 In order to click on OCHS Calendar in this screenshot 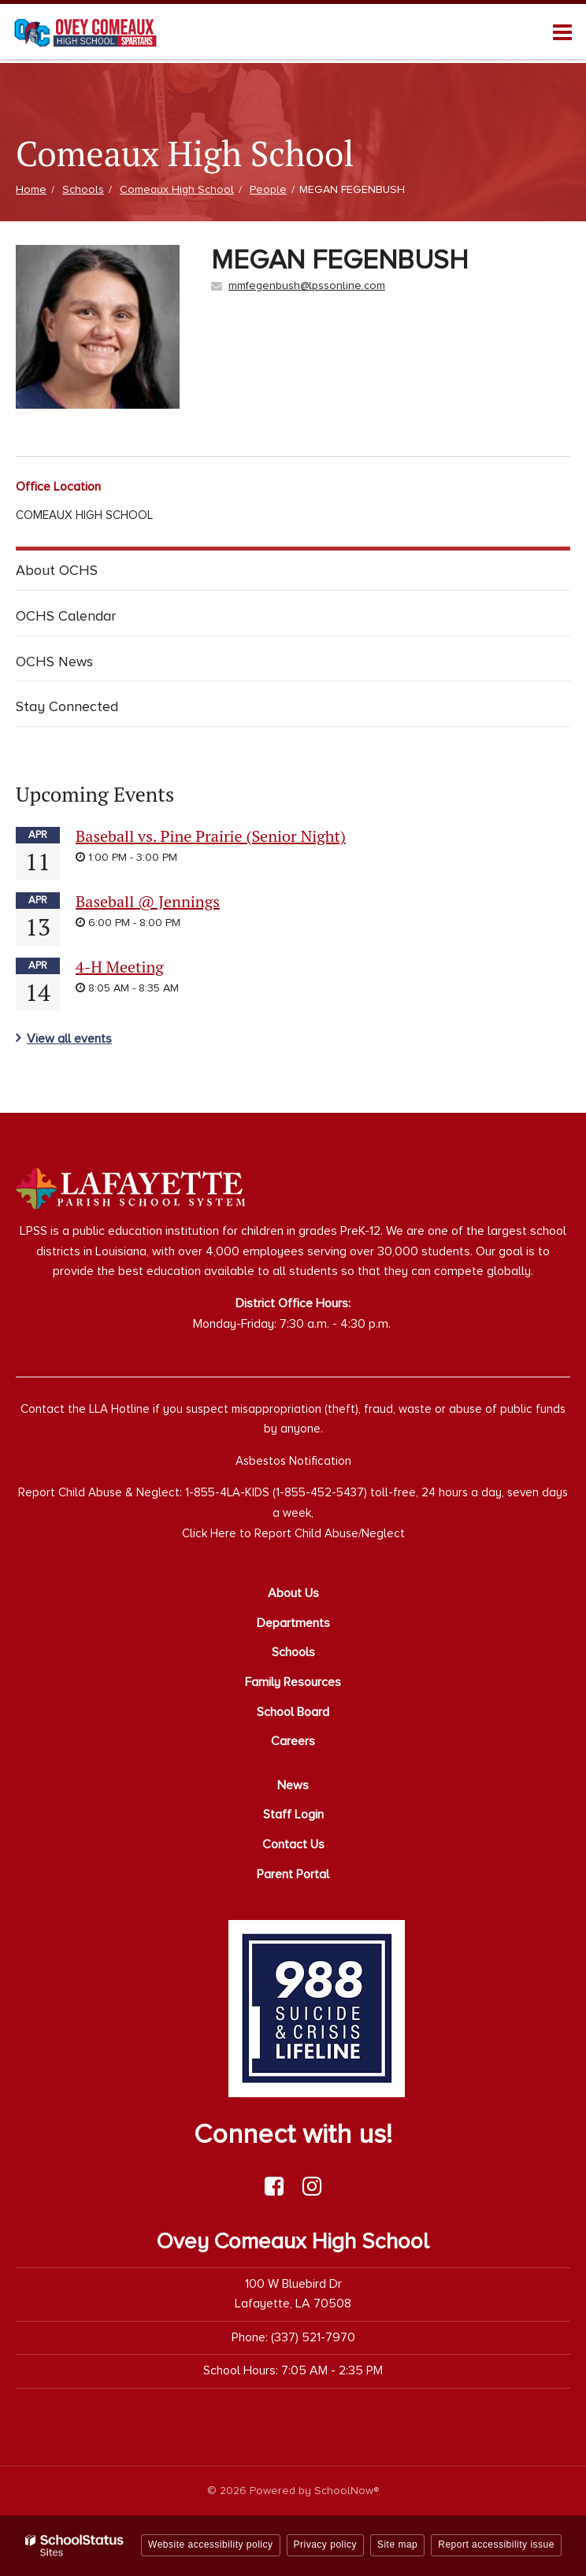, I will do `click(66, 616)`.